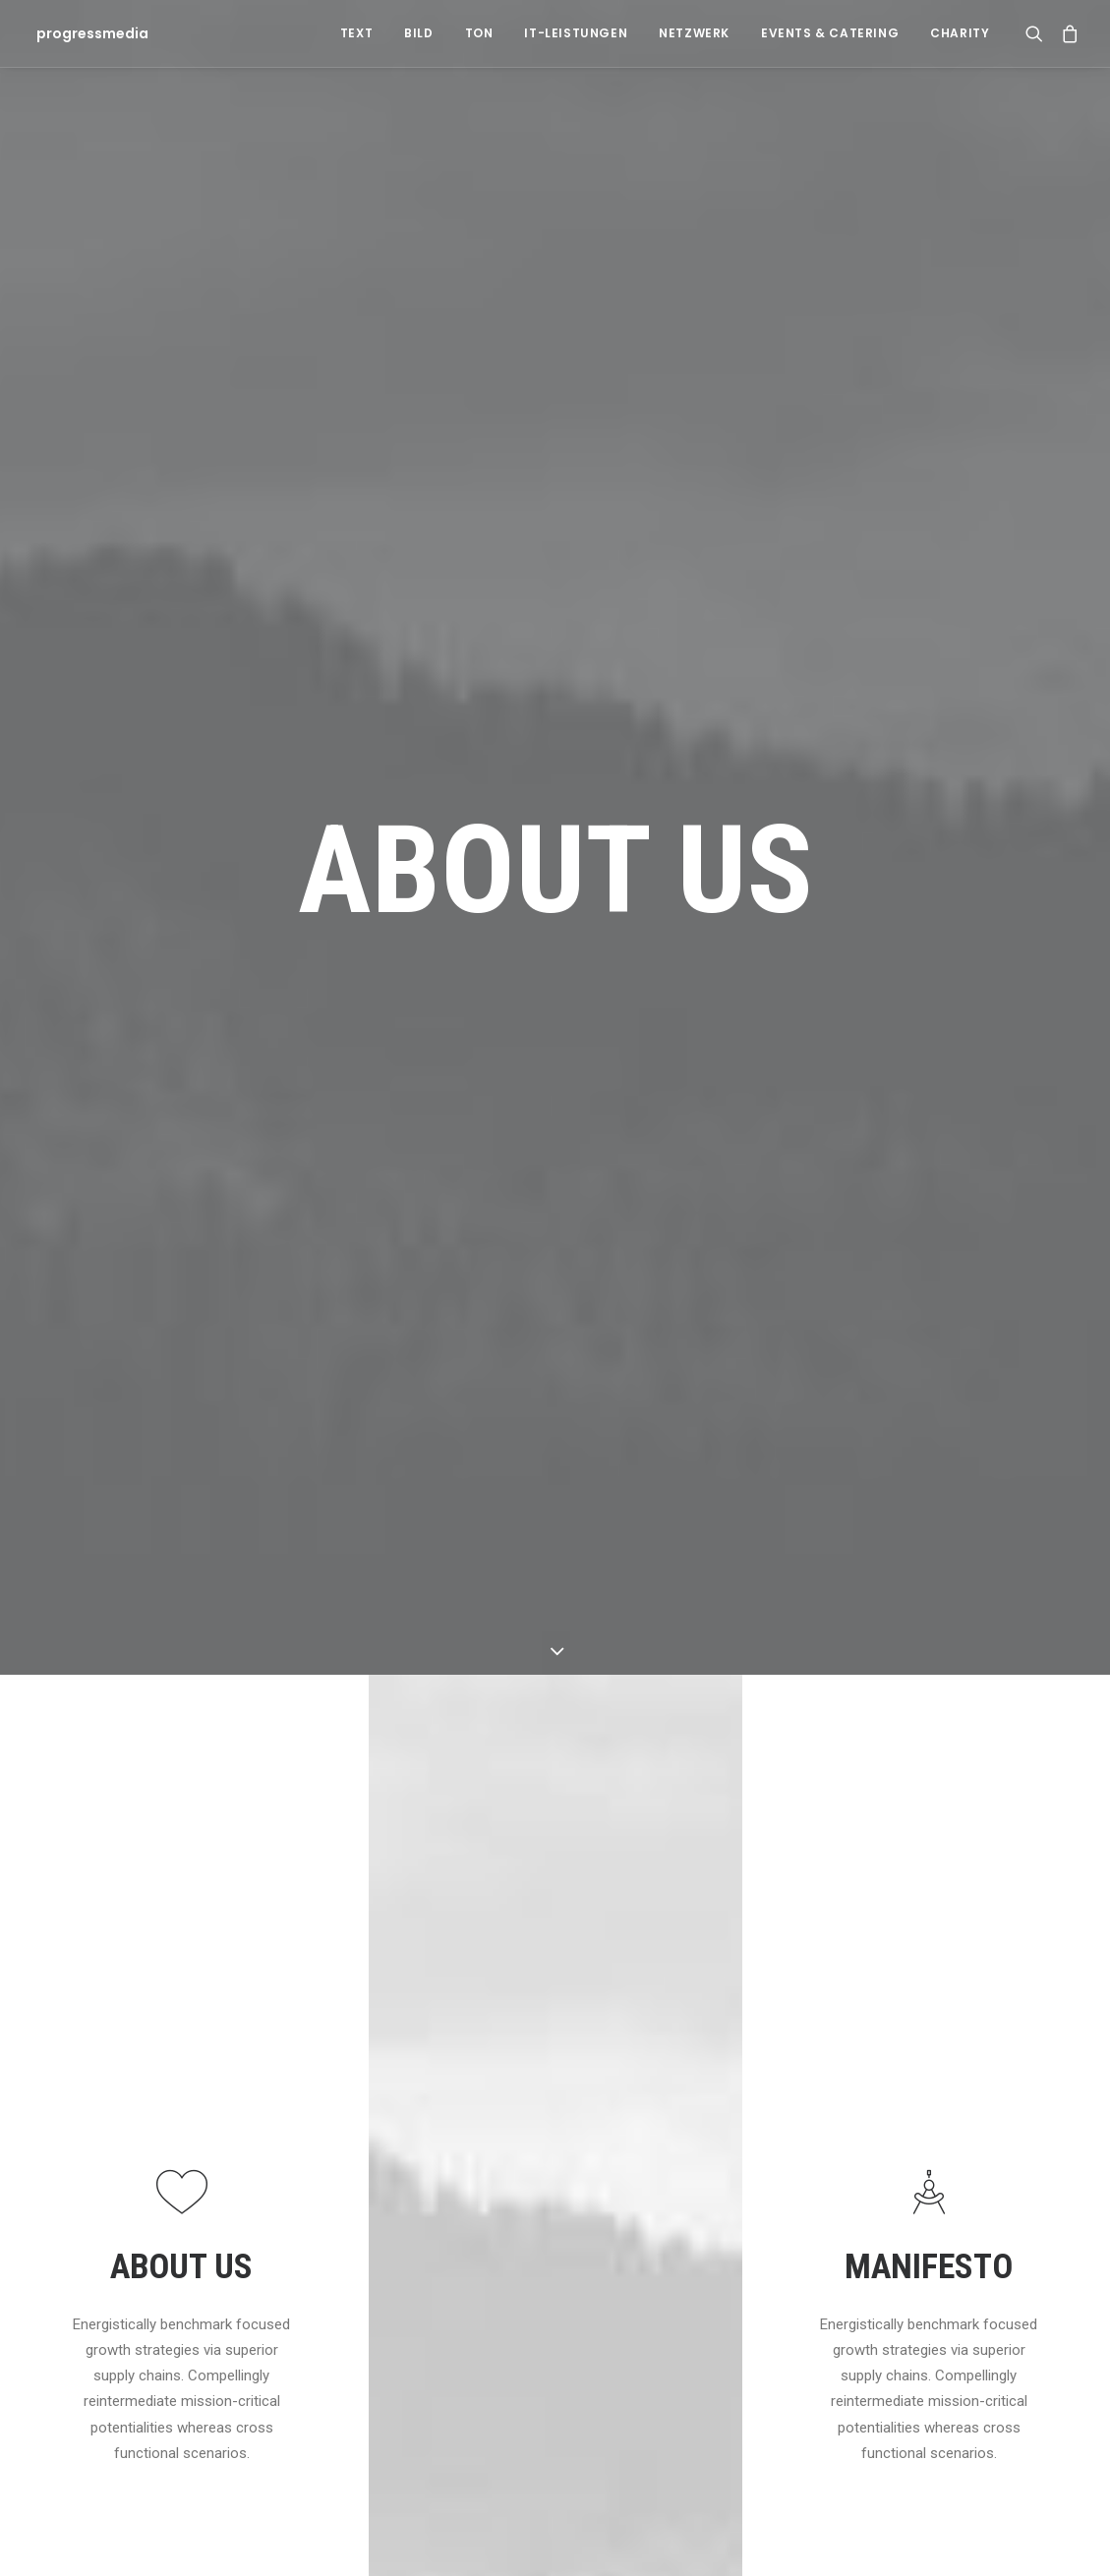 The image size is (1110, 2576). Describe the element at coordinates (960, 2131) in the screenshot. I see `Life [Life (6 Einträge)]` at that location.